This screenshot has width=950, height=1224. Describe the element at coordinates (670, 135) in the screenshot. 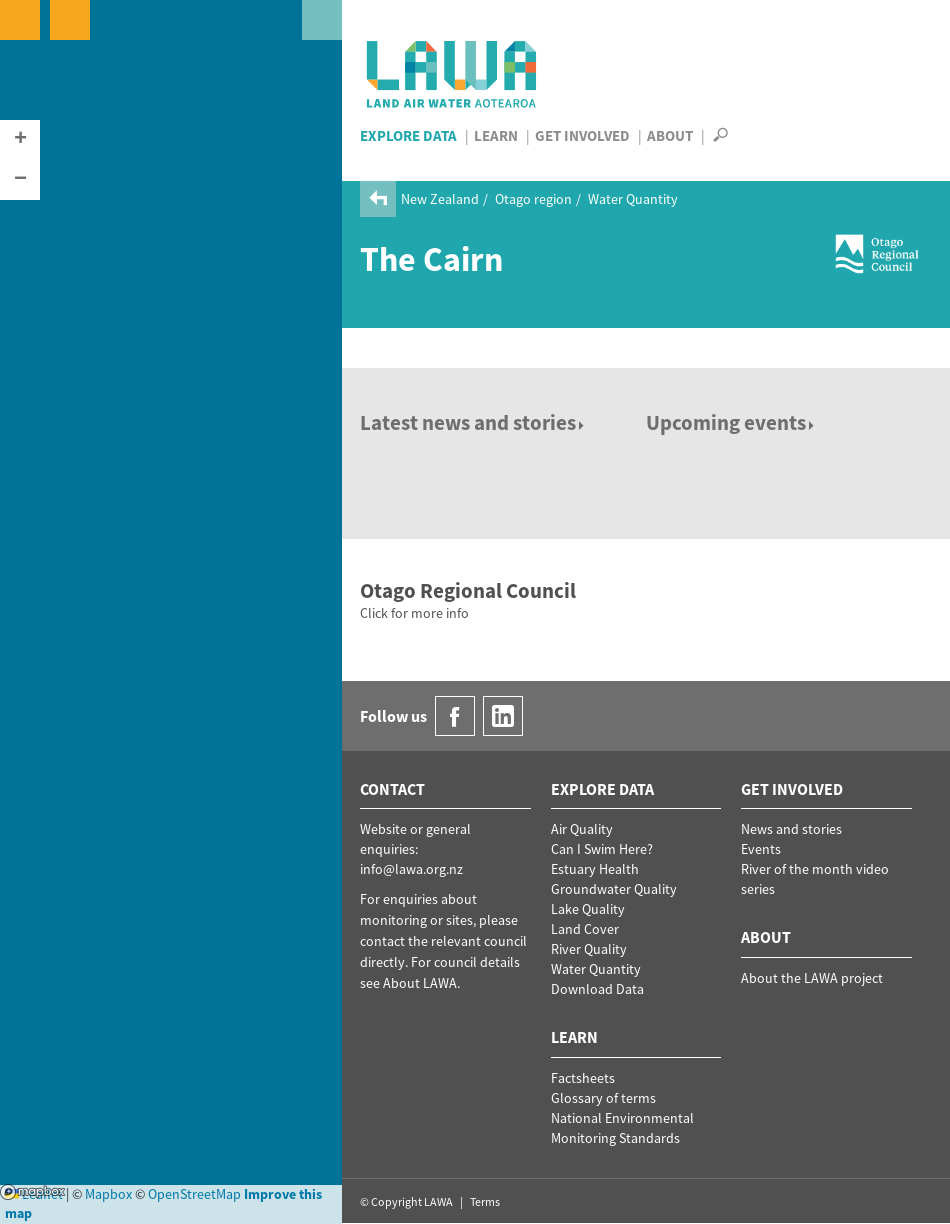

I see `About` at that location.